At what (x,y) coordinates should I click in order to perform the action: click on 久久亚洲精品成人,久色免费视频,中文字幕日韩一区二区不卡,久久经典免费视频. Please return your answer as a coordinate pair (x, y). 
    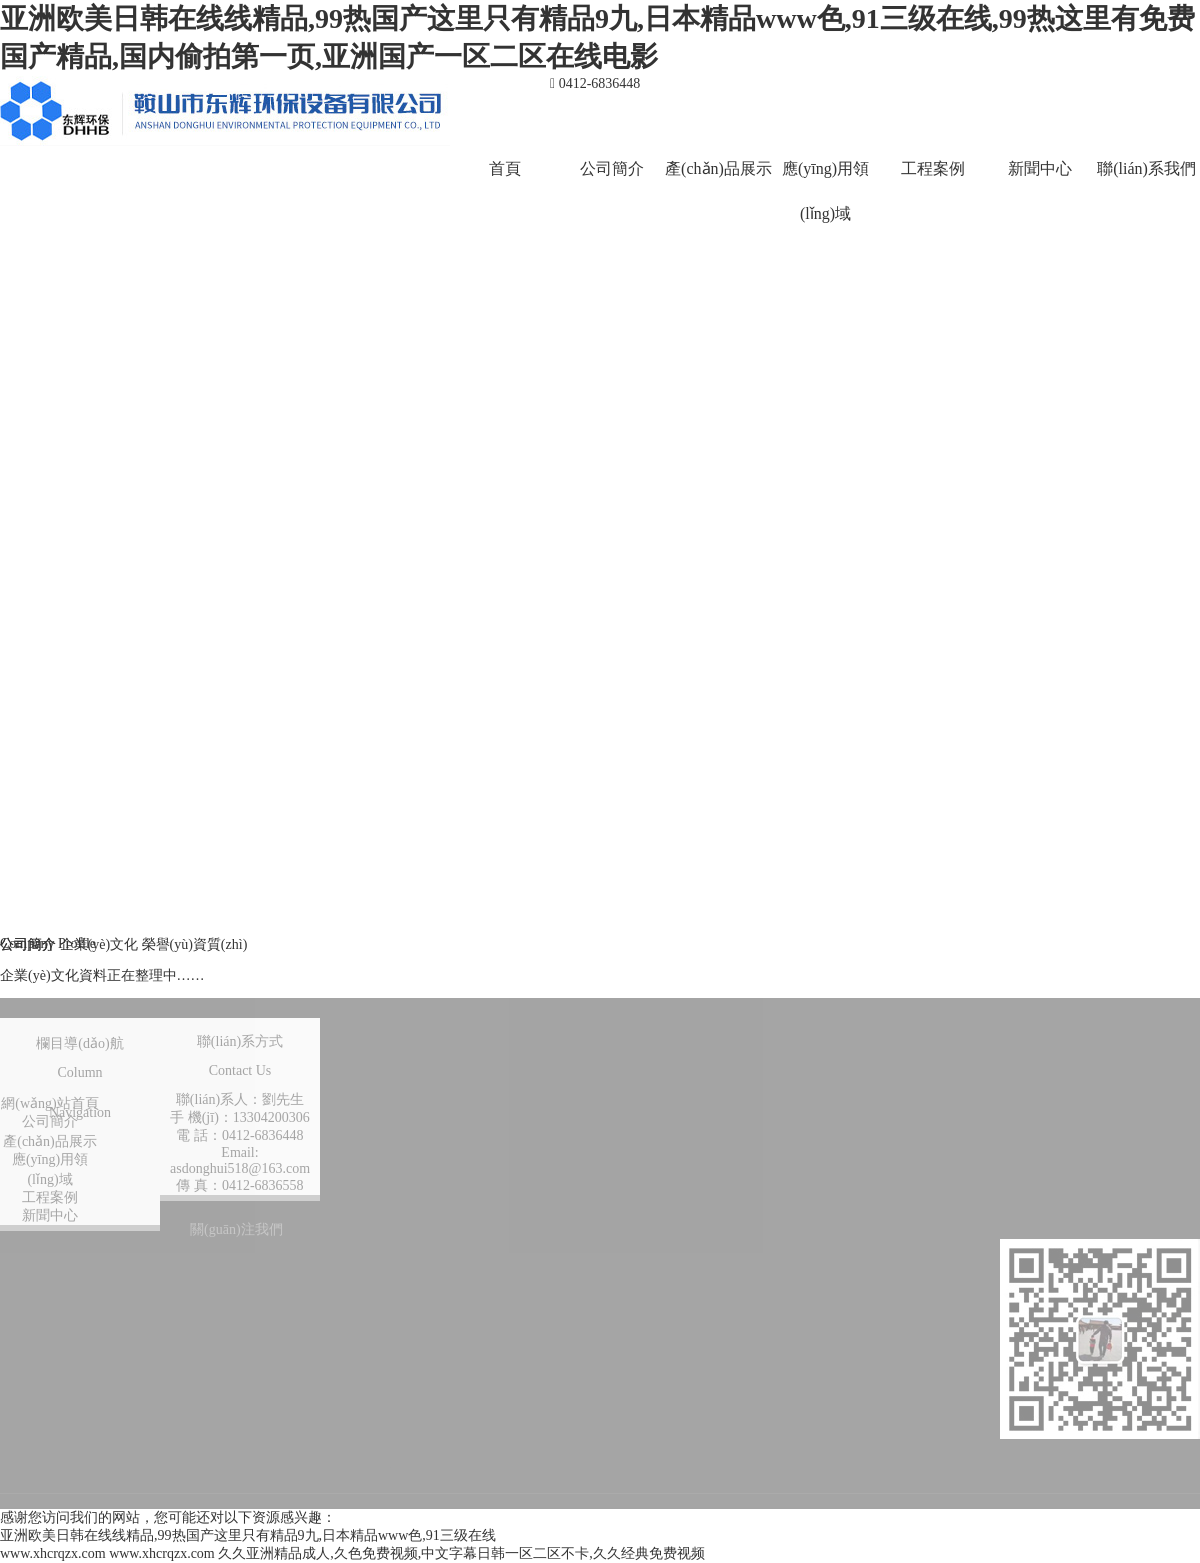
    Looking at the image, I should click on (461, 1553).